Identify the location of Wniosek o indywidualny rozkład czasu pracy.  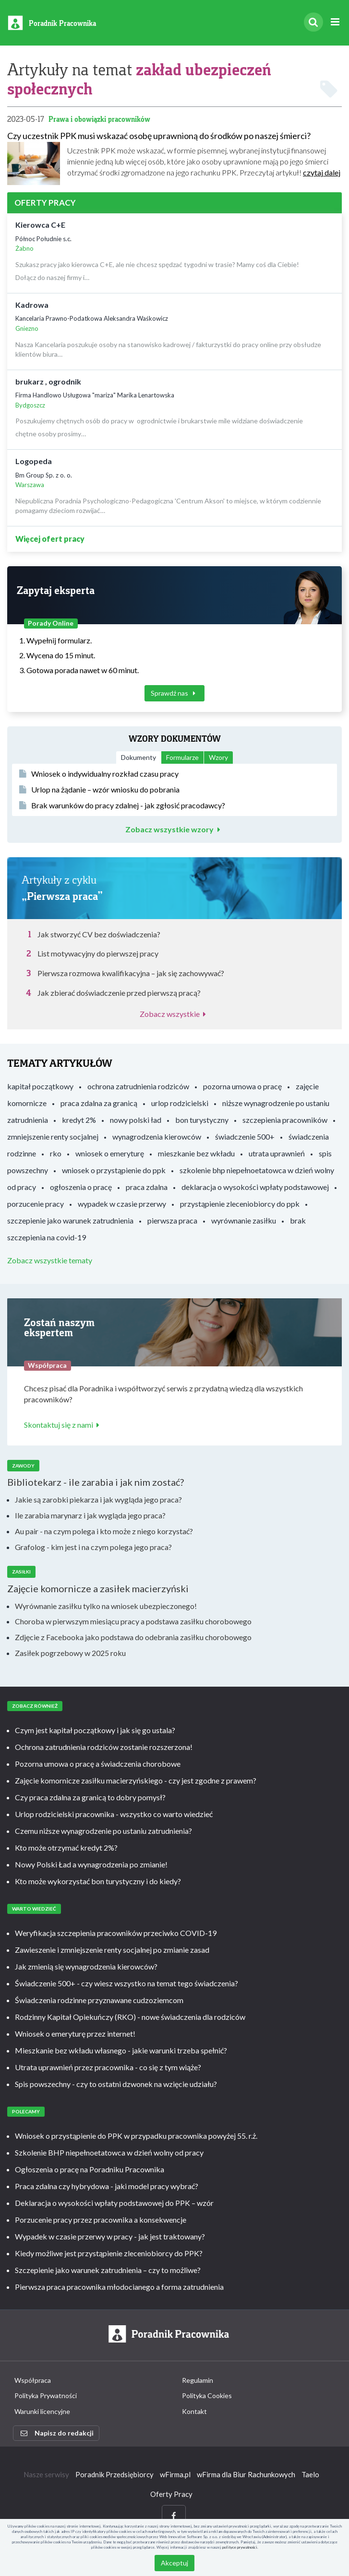
(99, 773).